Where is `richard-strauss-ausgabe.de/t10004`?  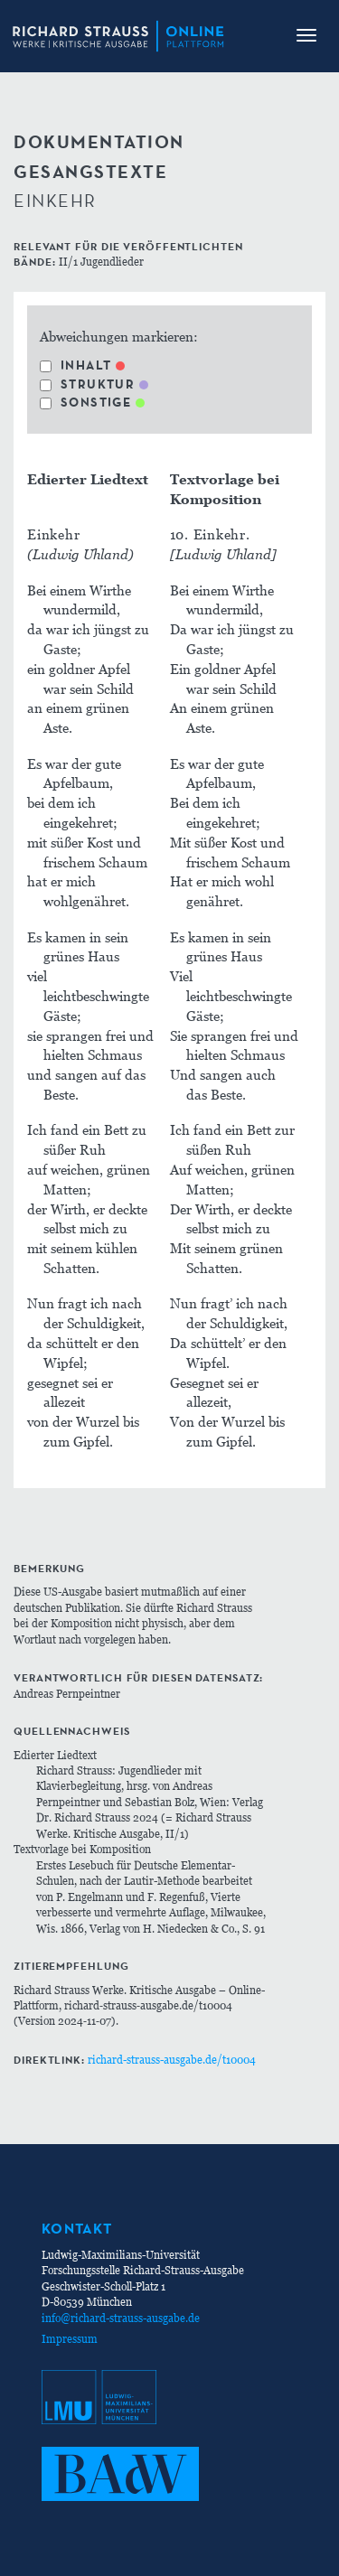
richard-strauss-ausgabe.de/t10004 is located at coordinates (172, 2059).